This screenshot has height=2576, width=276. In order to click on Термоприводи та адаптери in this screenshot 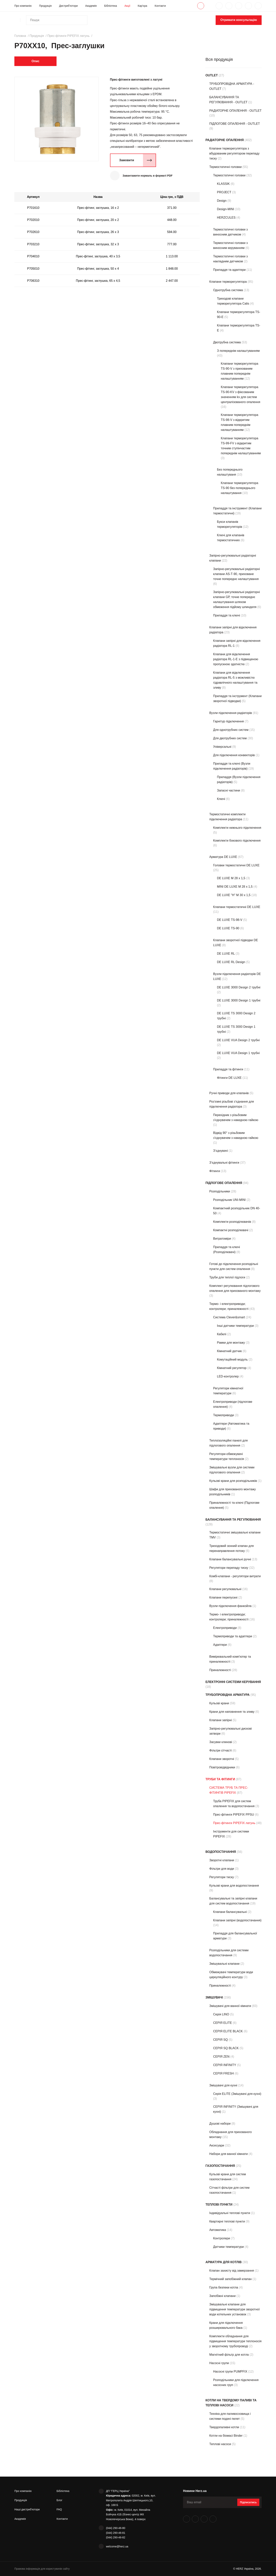, I will do `click(232, 1636)`.